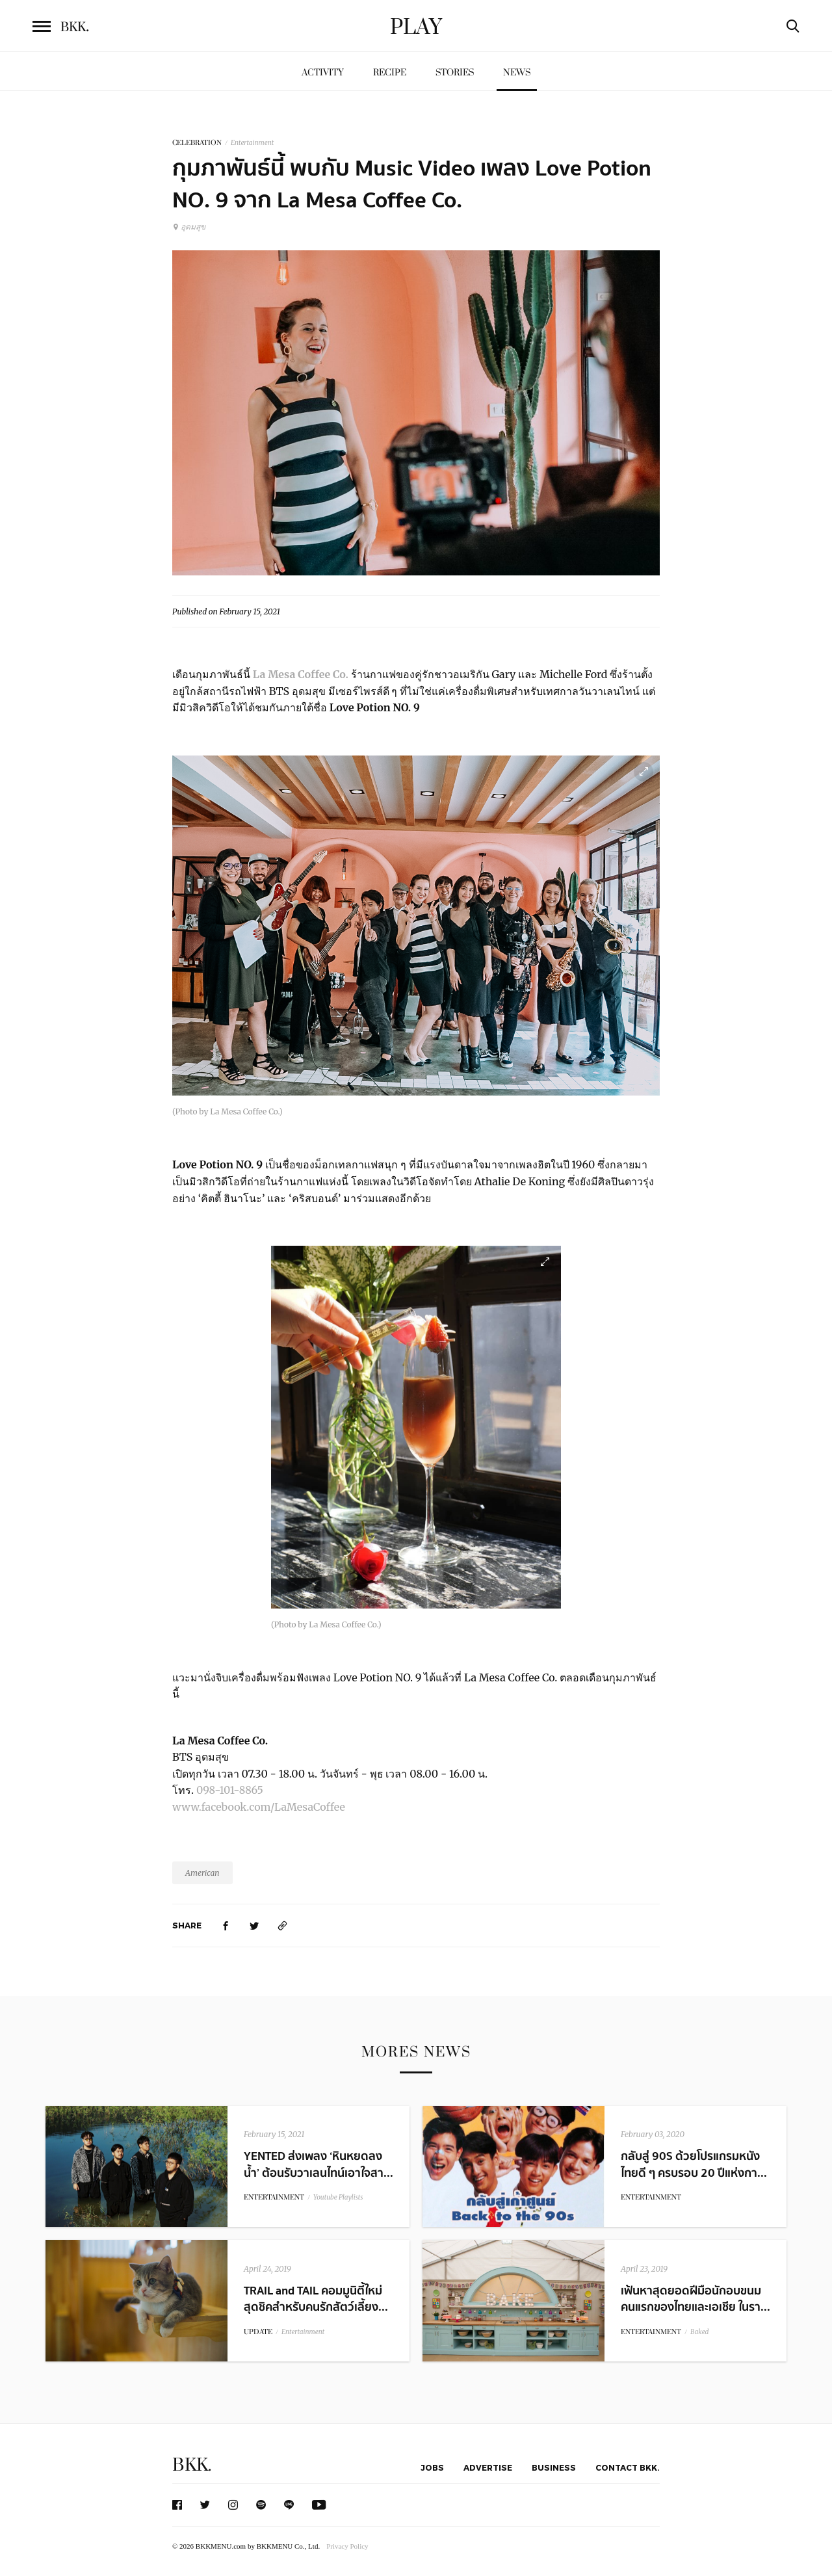 The height and width of the screenshot is (2576, 832). Describe the element at coordinates (516, 72) in the screenshot. I see `News` at that location.